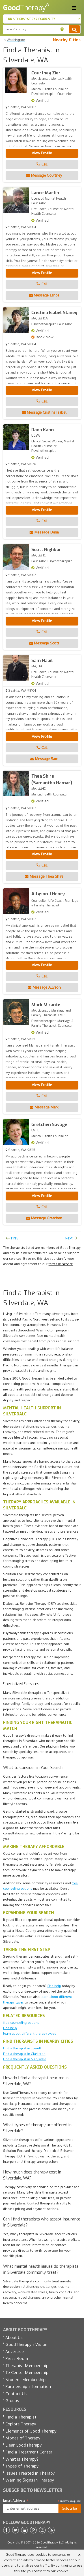  Describe the element at coordinates (22, 2466) in the screenshot. I see `Types of Therapy` at that location.